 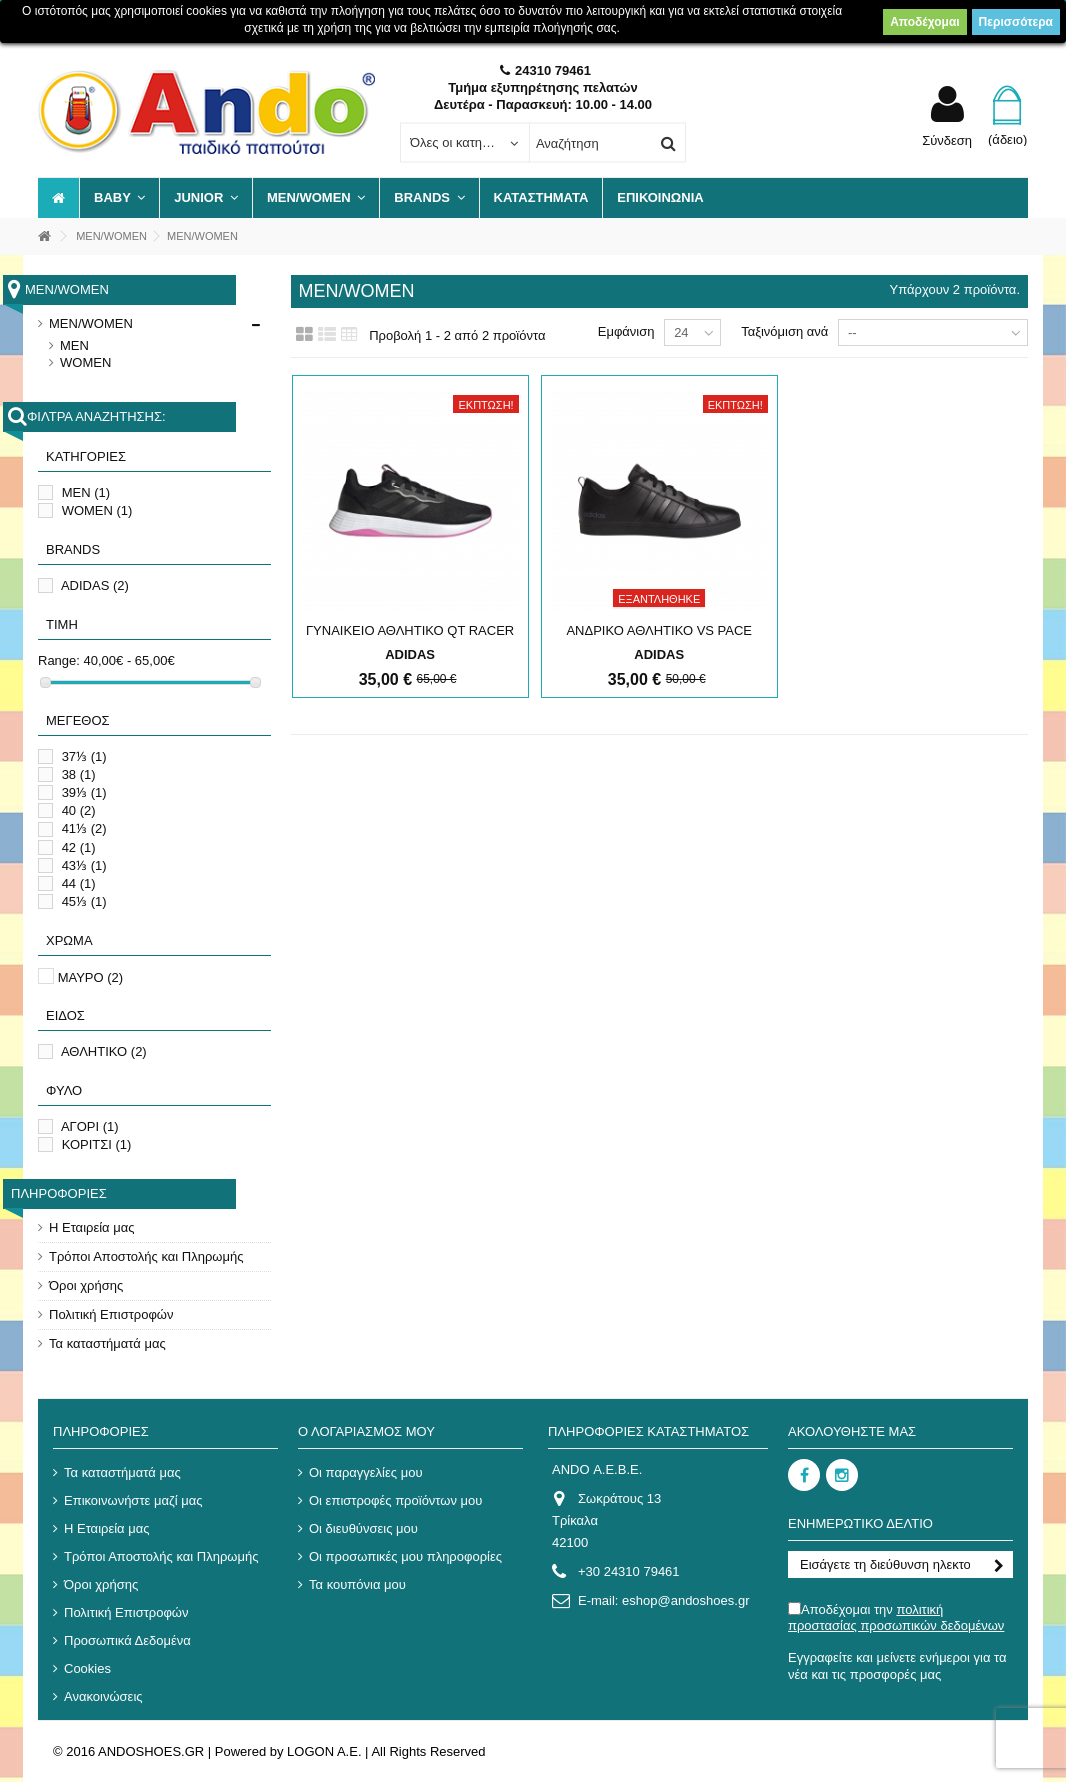 I want to click on MEN, so click(x=74, y=345).